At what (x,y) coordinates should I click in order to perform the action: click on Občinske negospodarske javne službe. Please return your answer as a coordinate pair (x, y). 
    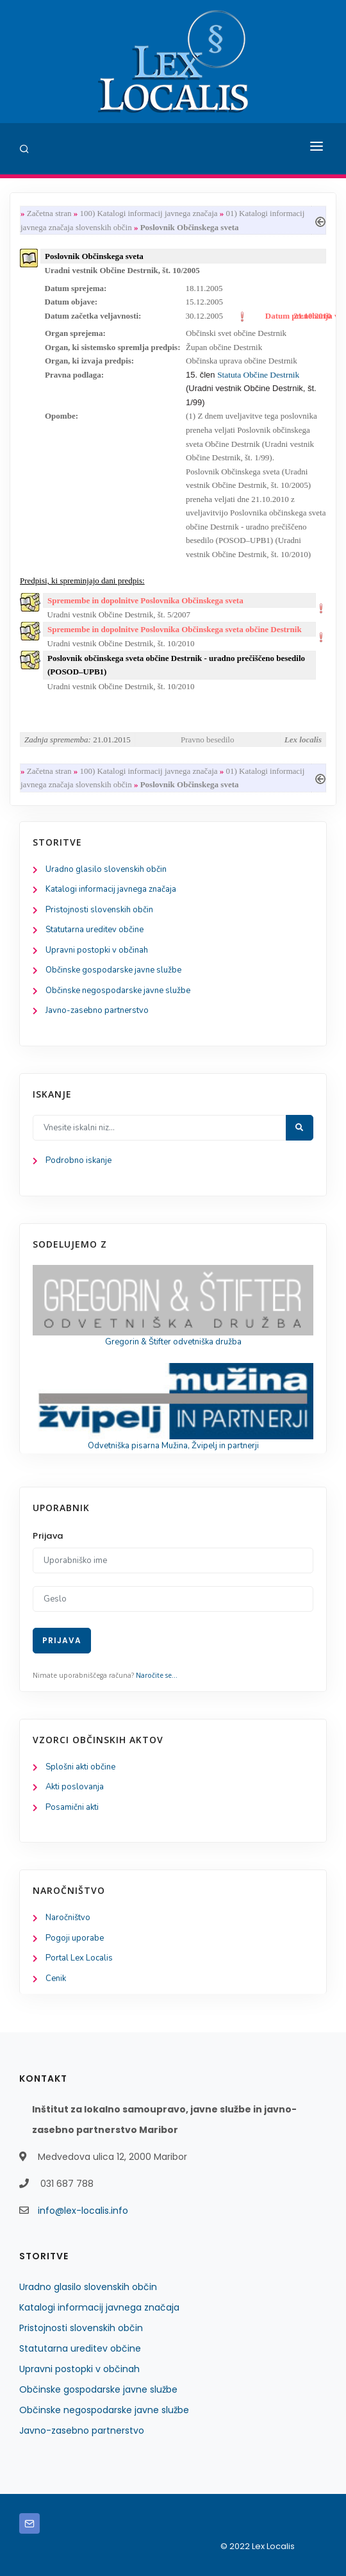
    Looking at the image, I should click on (117, 990).